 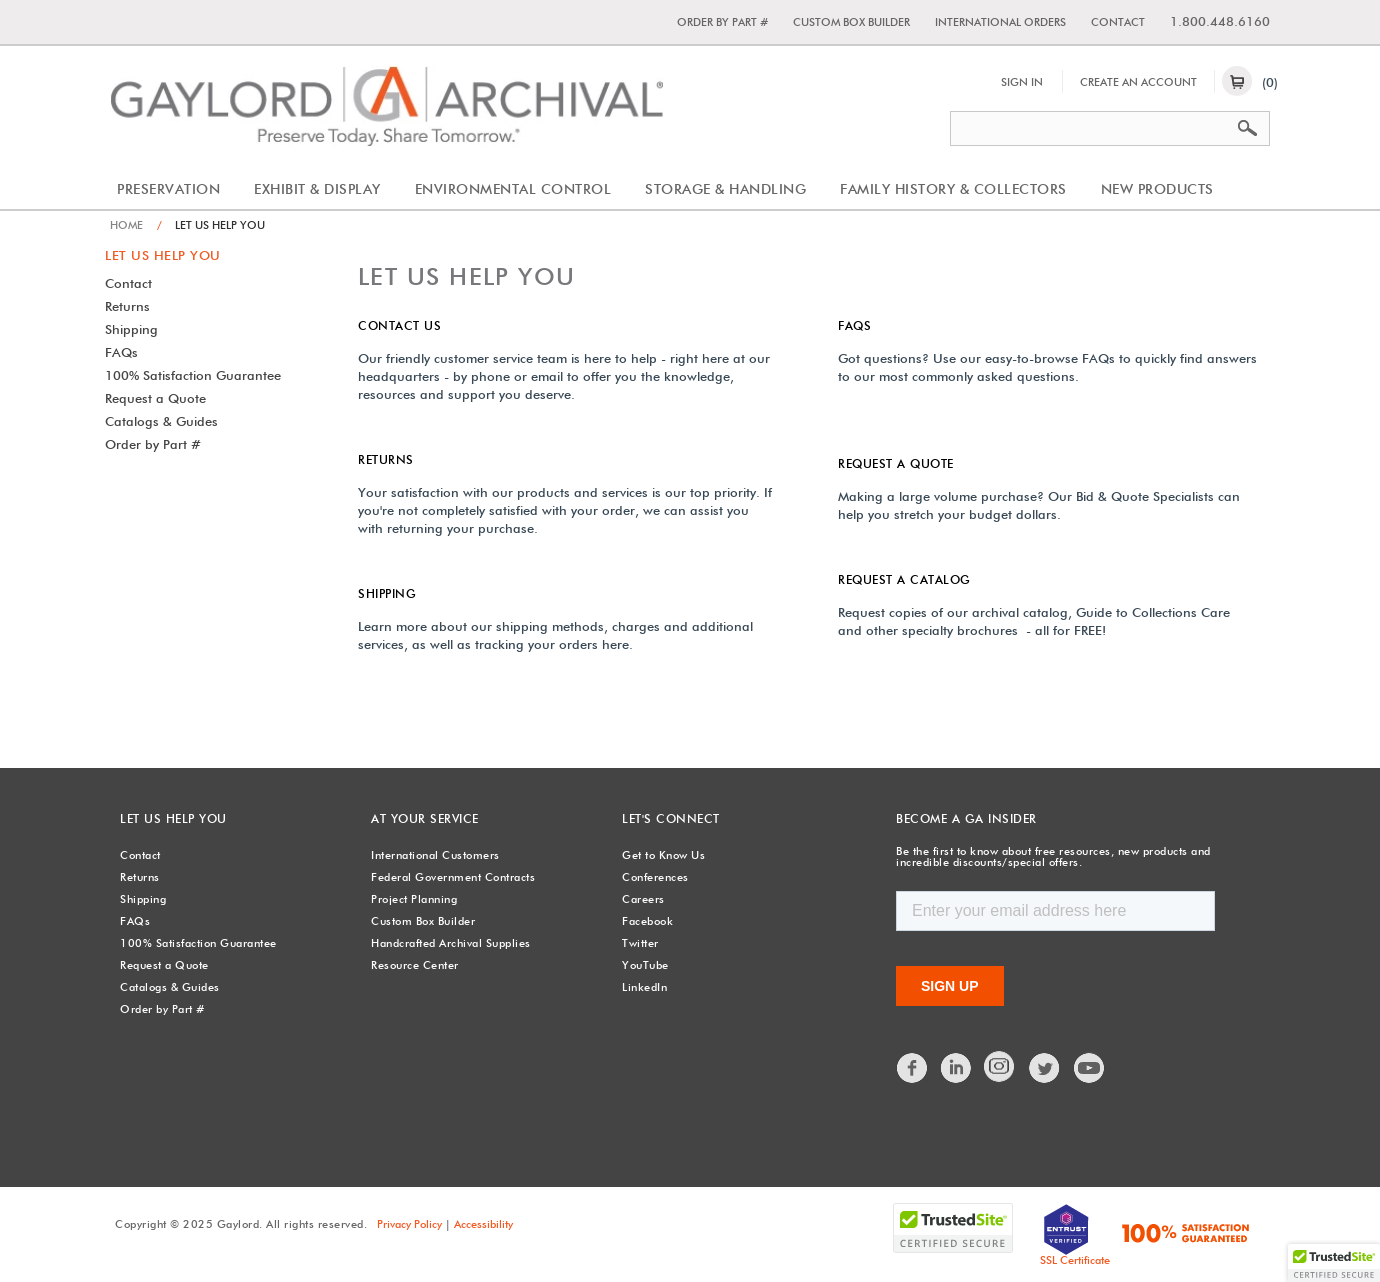 What do you see at coordinates (645, 965) in the screenshot?
I see `YouTube` at bounding box center [645, 965].